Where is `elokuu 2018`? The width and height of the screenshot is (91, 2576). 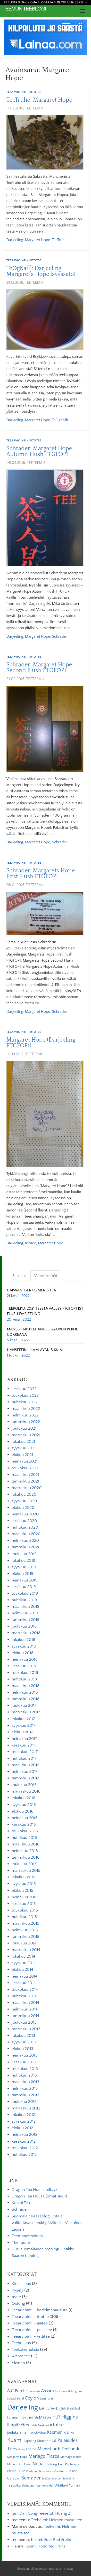 elokuu 2018 is located at coordinates (22, 1652).